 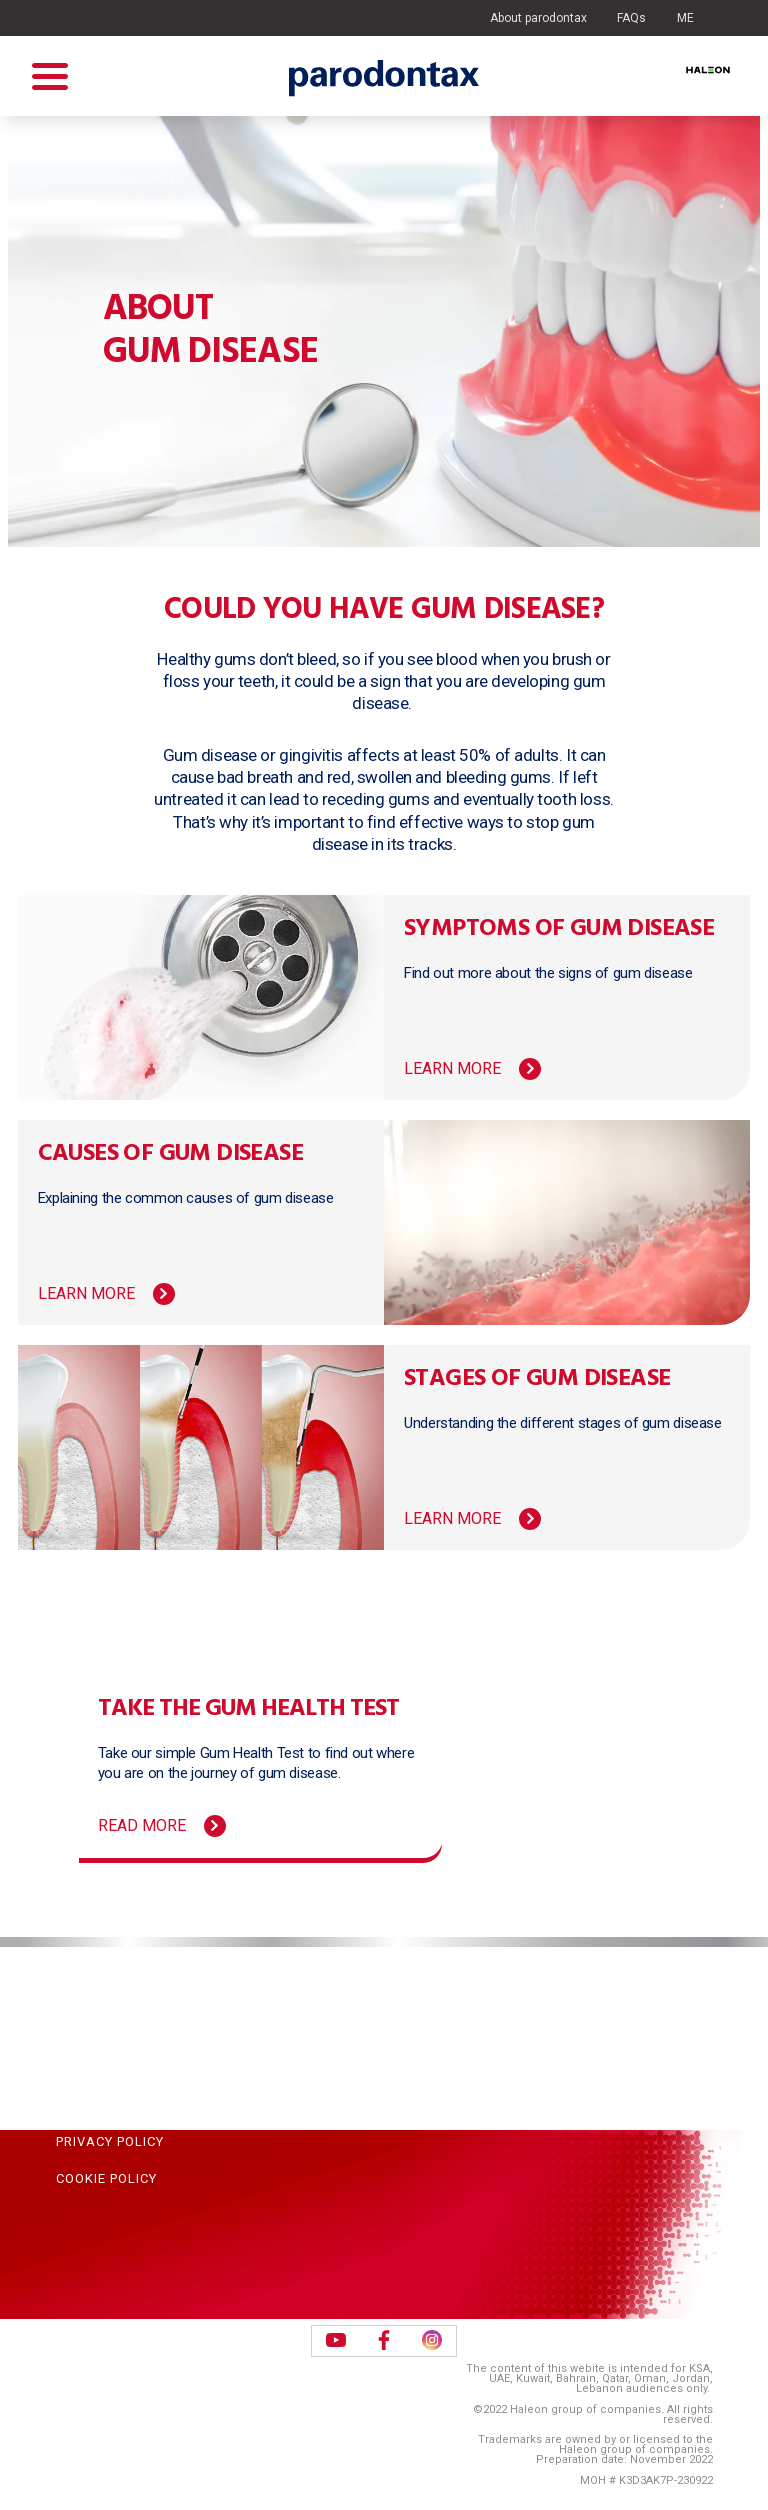 What do you see at coordinates (559, 929) in the screenshot?
I see `Symptoms of gum disease` at bounding box center [559, 929].